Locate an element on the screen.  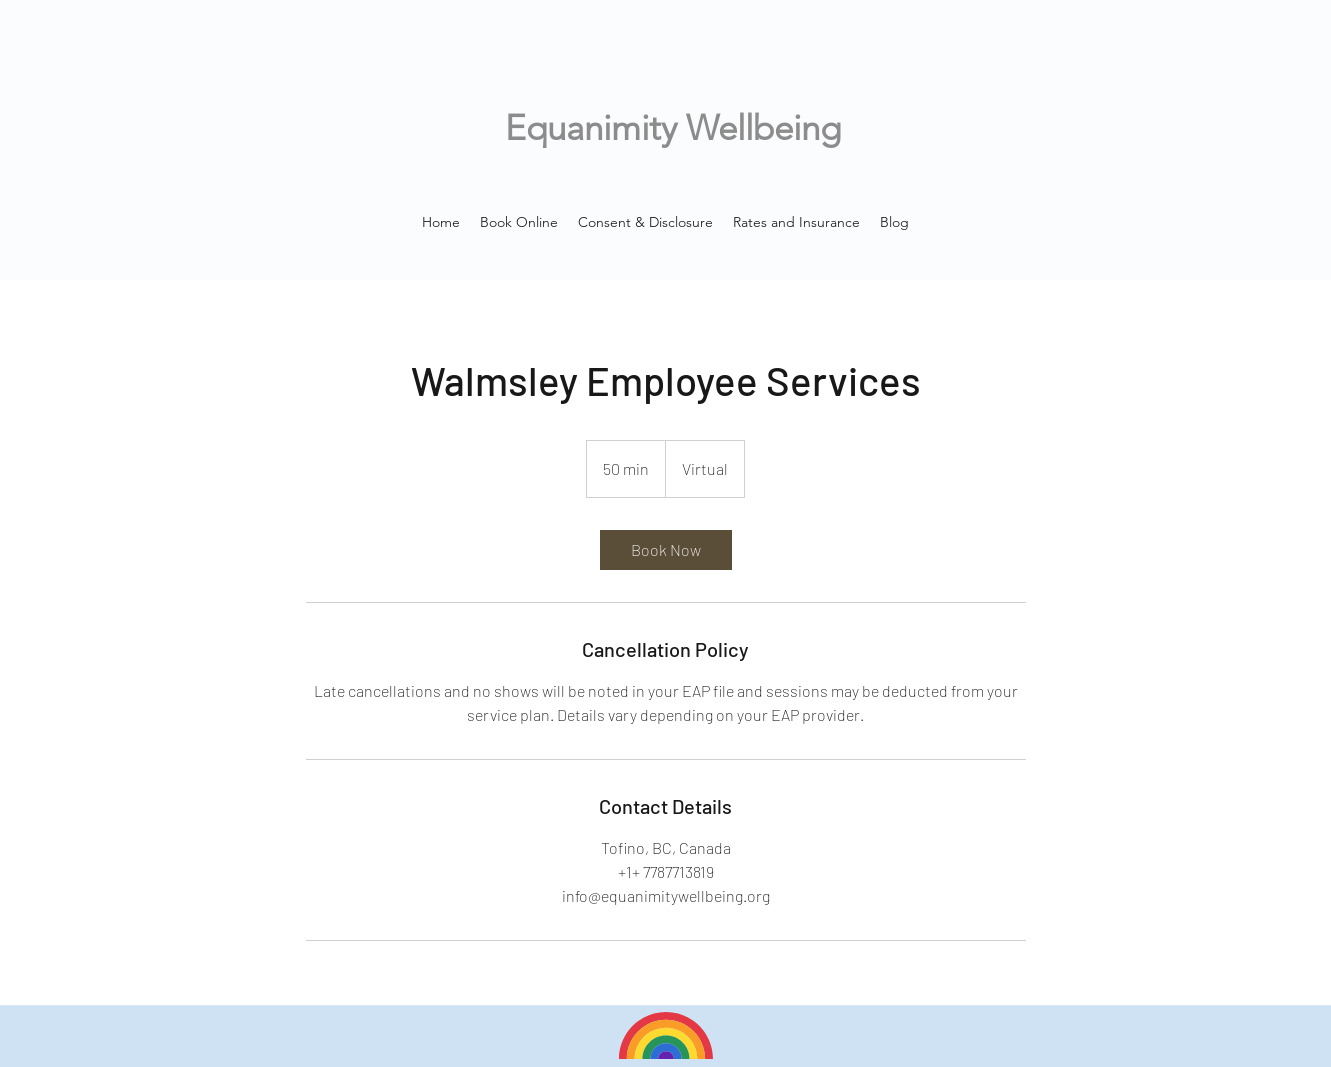
Equanimity Wellbeing is located at coordinates (673, 127).